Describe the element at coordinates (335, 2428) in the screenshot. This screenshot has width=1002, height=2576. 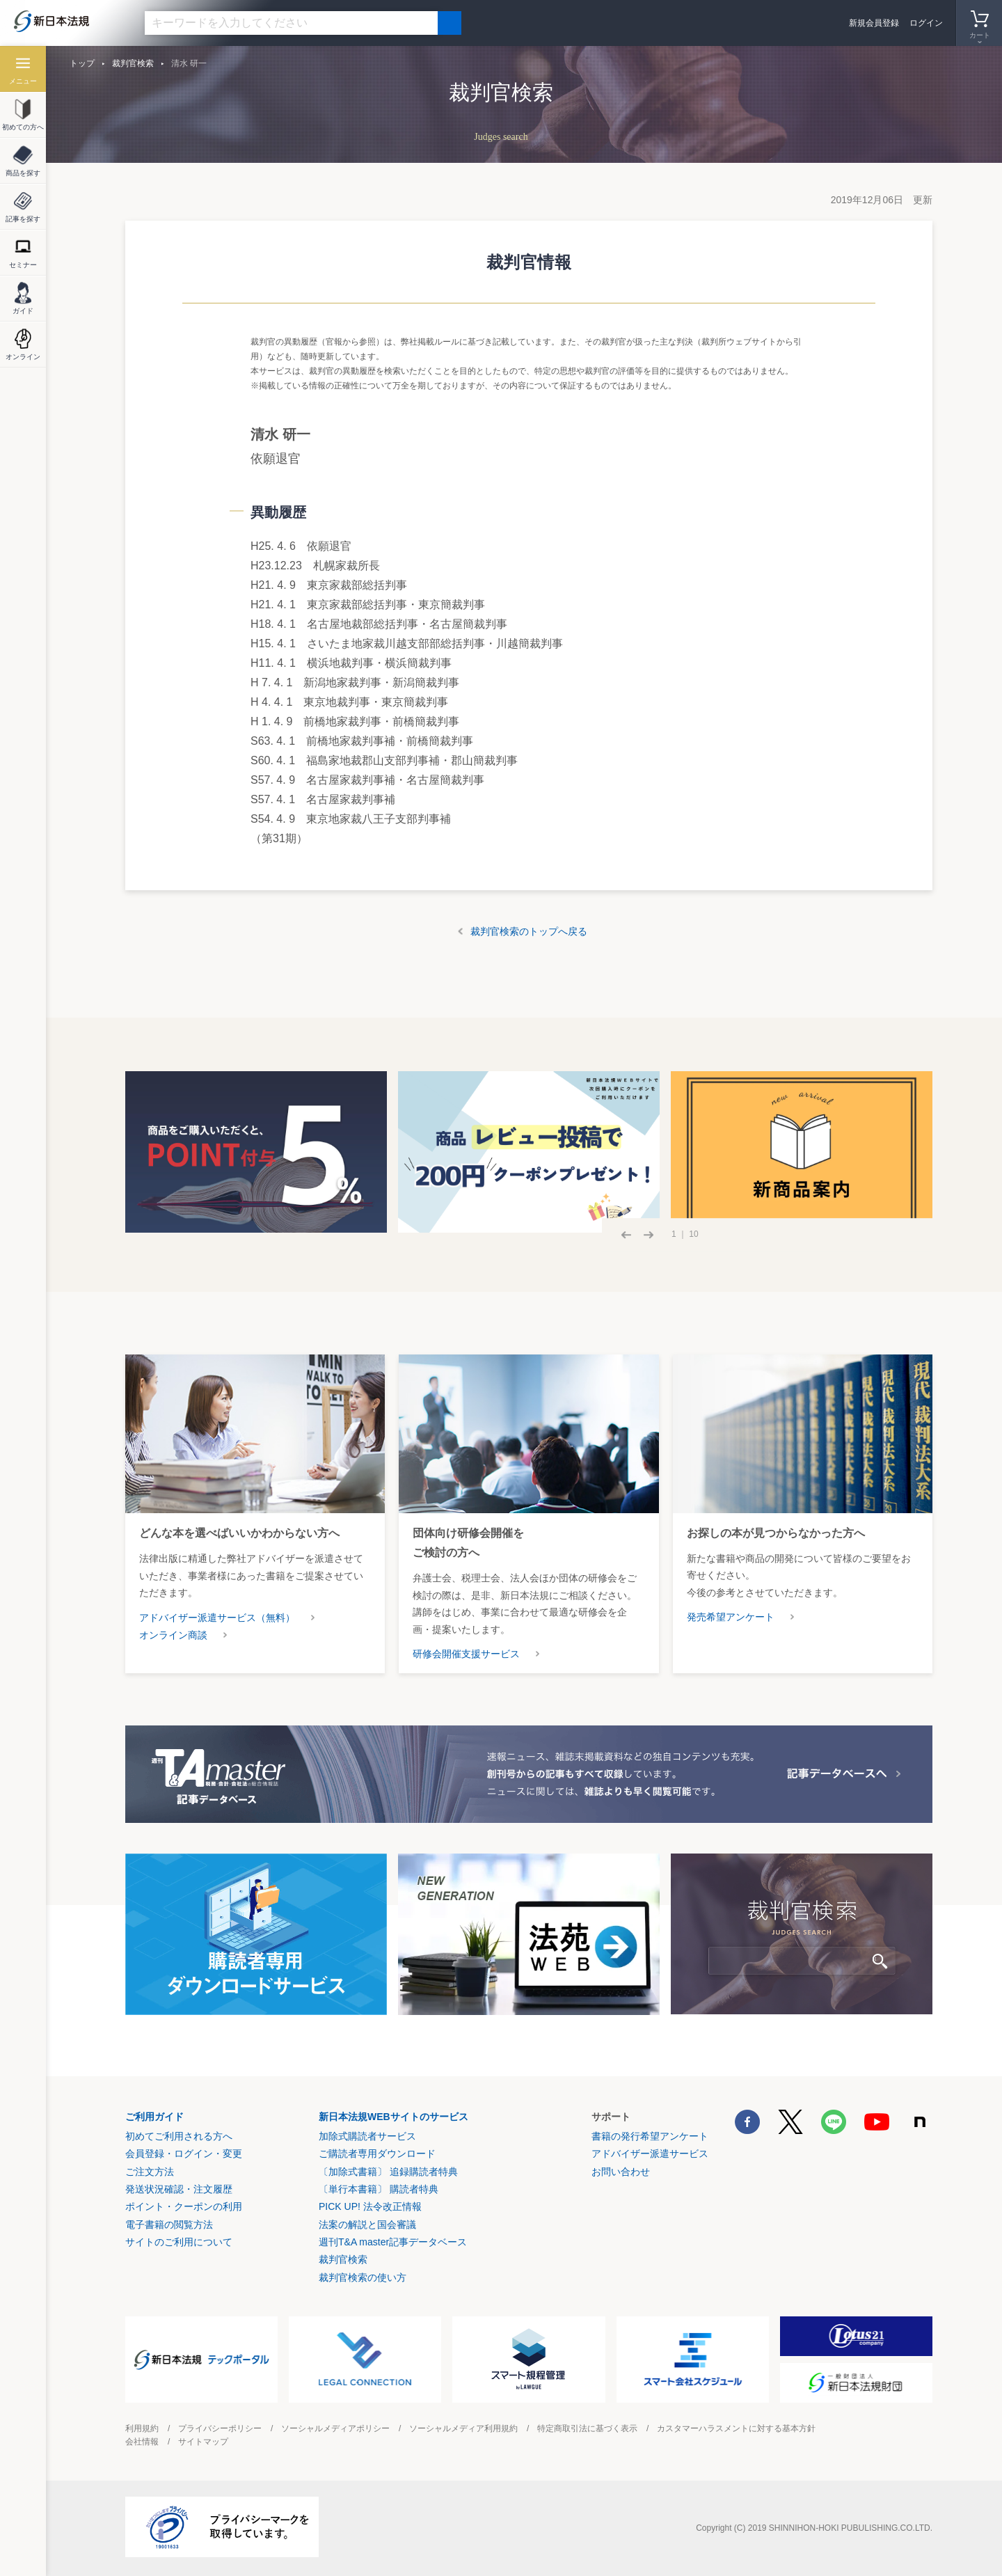
I see `ソーシャルメディアポリシー` at that location.